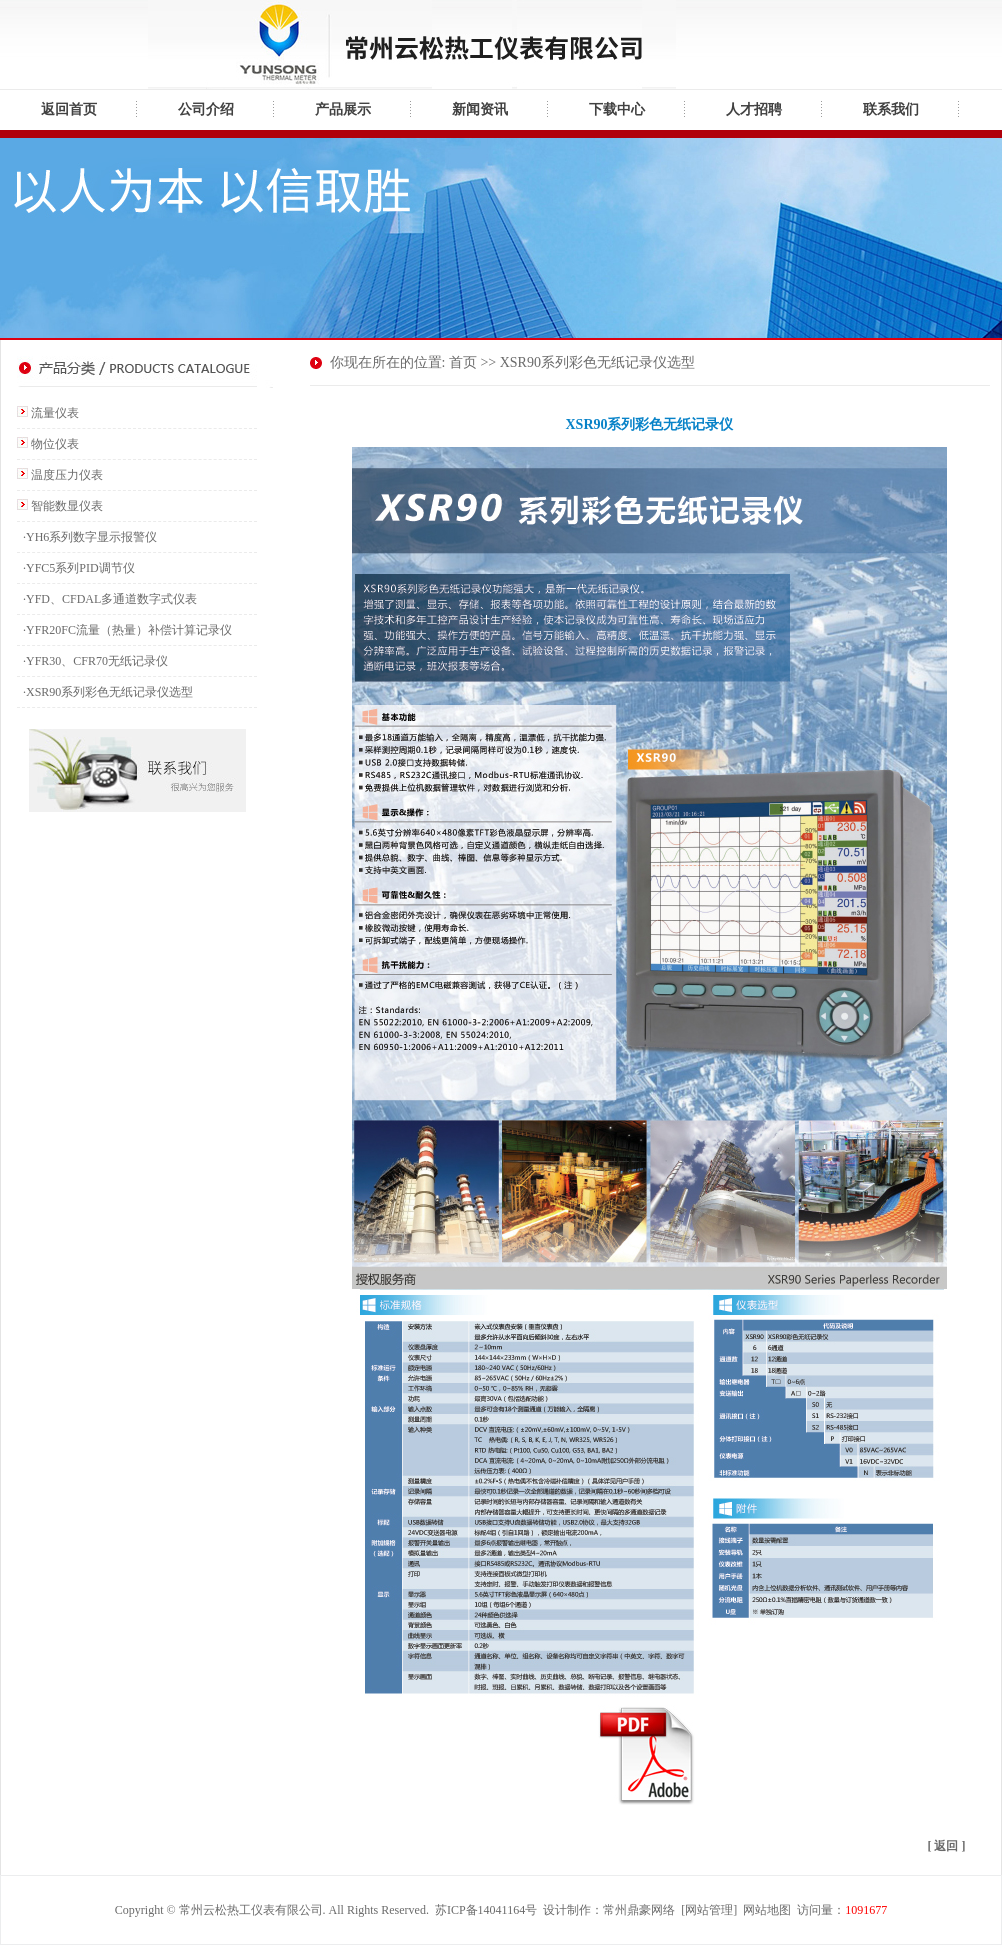 The width and height of the screenshot is (1002, 1945). Describe the element at coordinates (767, 1910) in the screenshot. I see `网站地图` at that location.